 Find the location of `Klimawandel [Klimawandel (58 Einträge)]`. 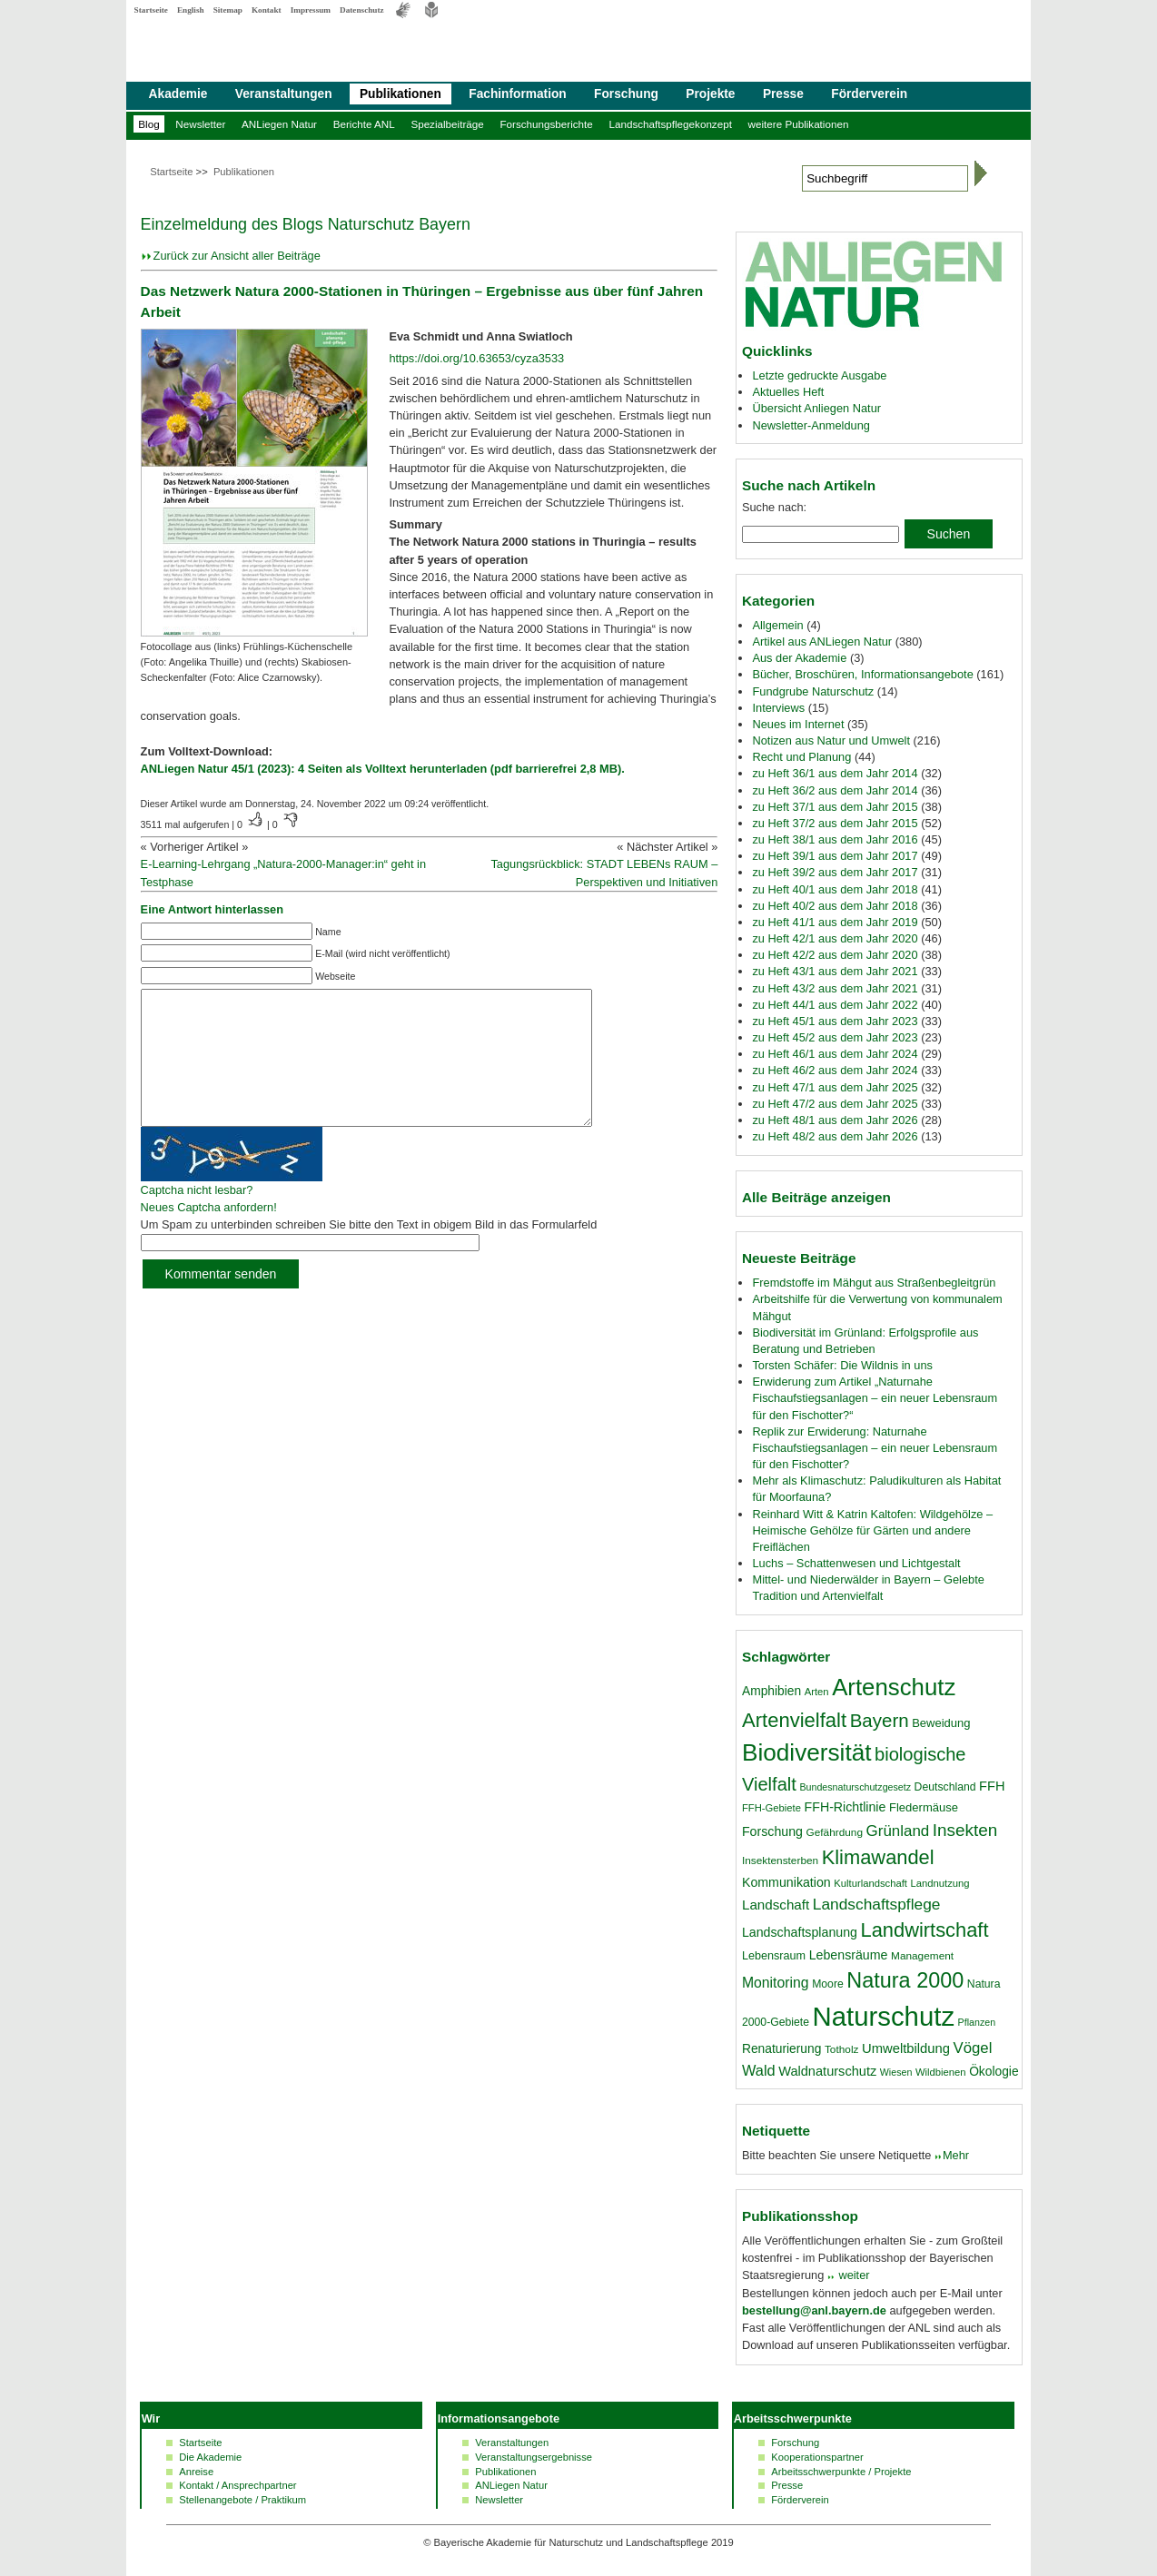

Klimawandel [Klimawandel (58 Einträge)] is located at coordinates (878, 1857).